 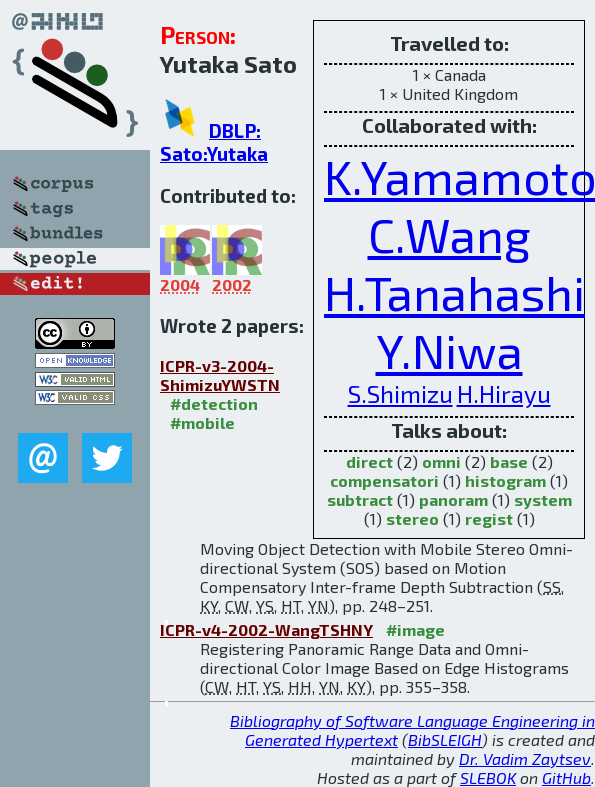 What do you see at coordinates (489, 518) in the screenshot?
I see `regist` at bounding box center [489, 518].